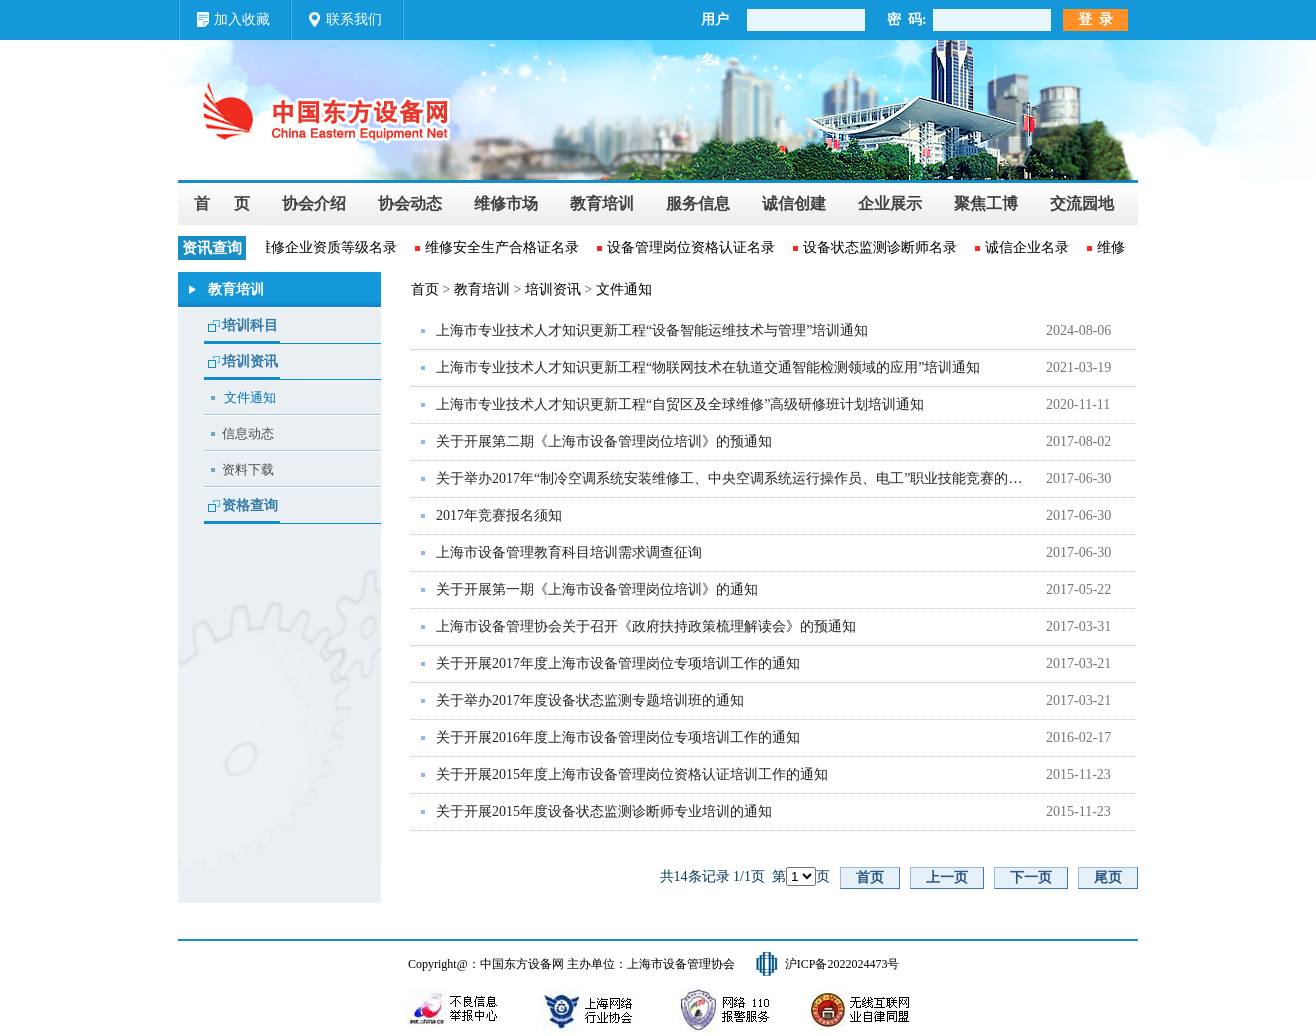 The height and width of the screenshot is (1036, 1316). I want to click on 企业展示, so click(890, 203).